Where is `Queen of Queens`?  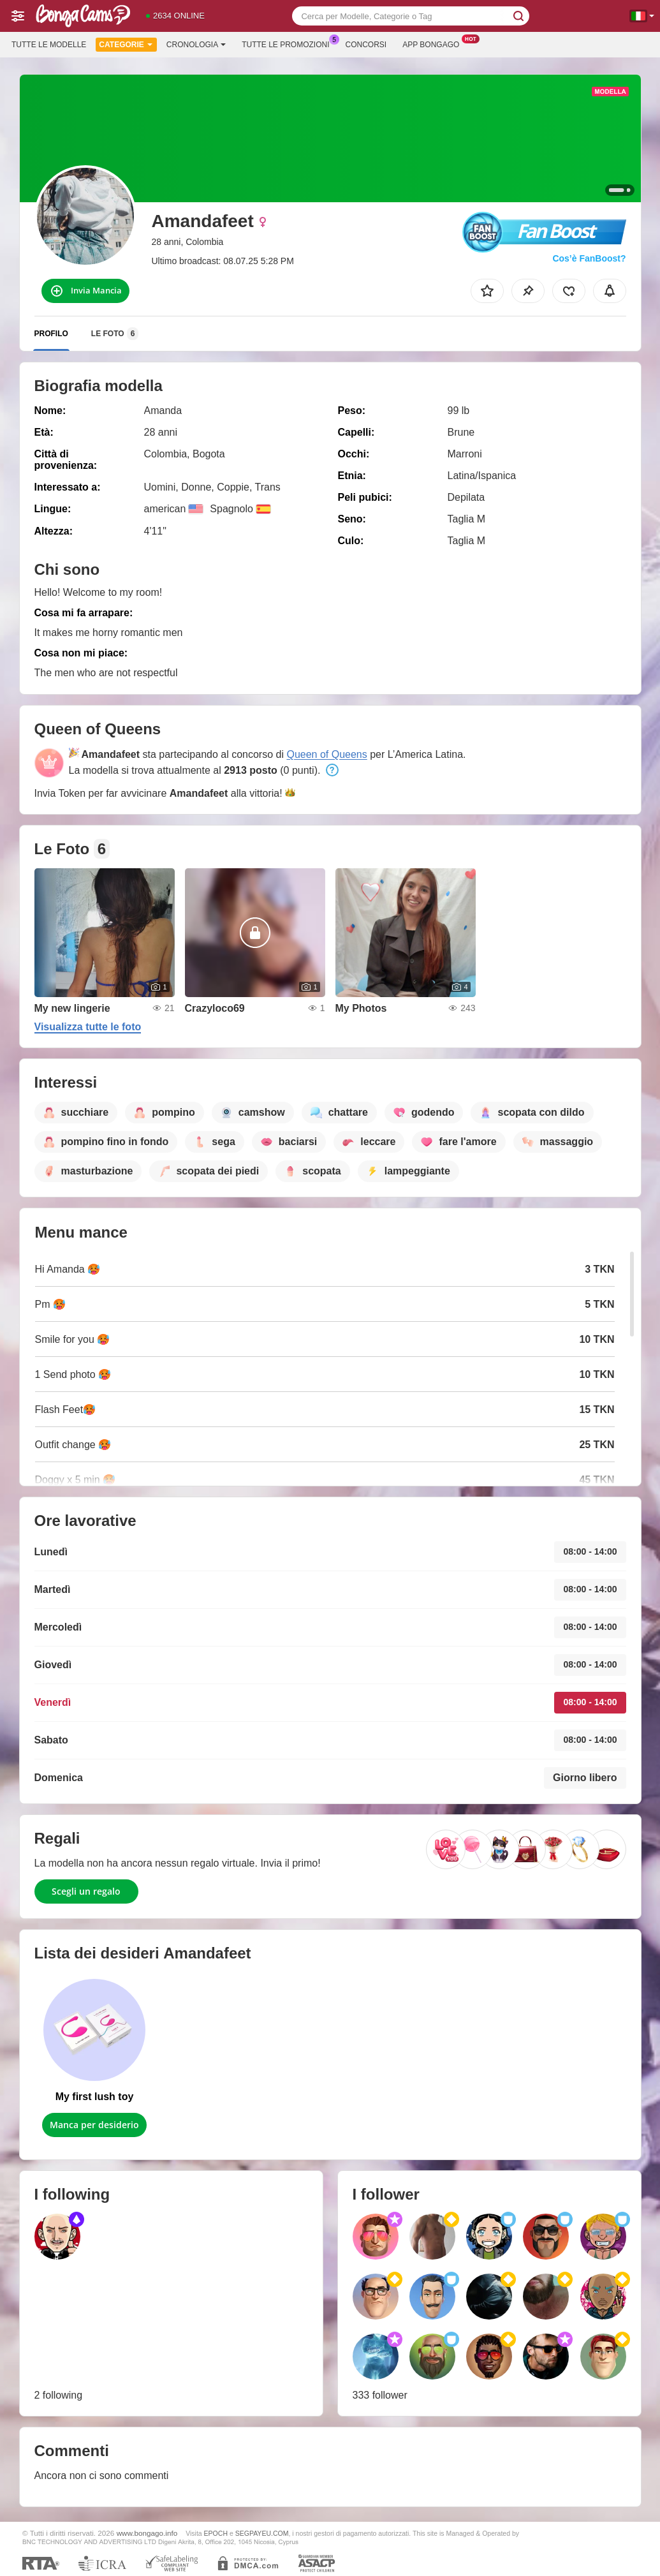 Queen of Queens is located at coordinates (326, 754).